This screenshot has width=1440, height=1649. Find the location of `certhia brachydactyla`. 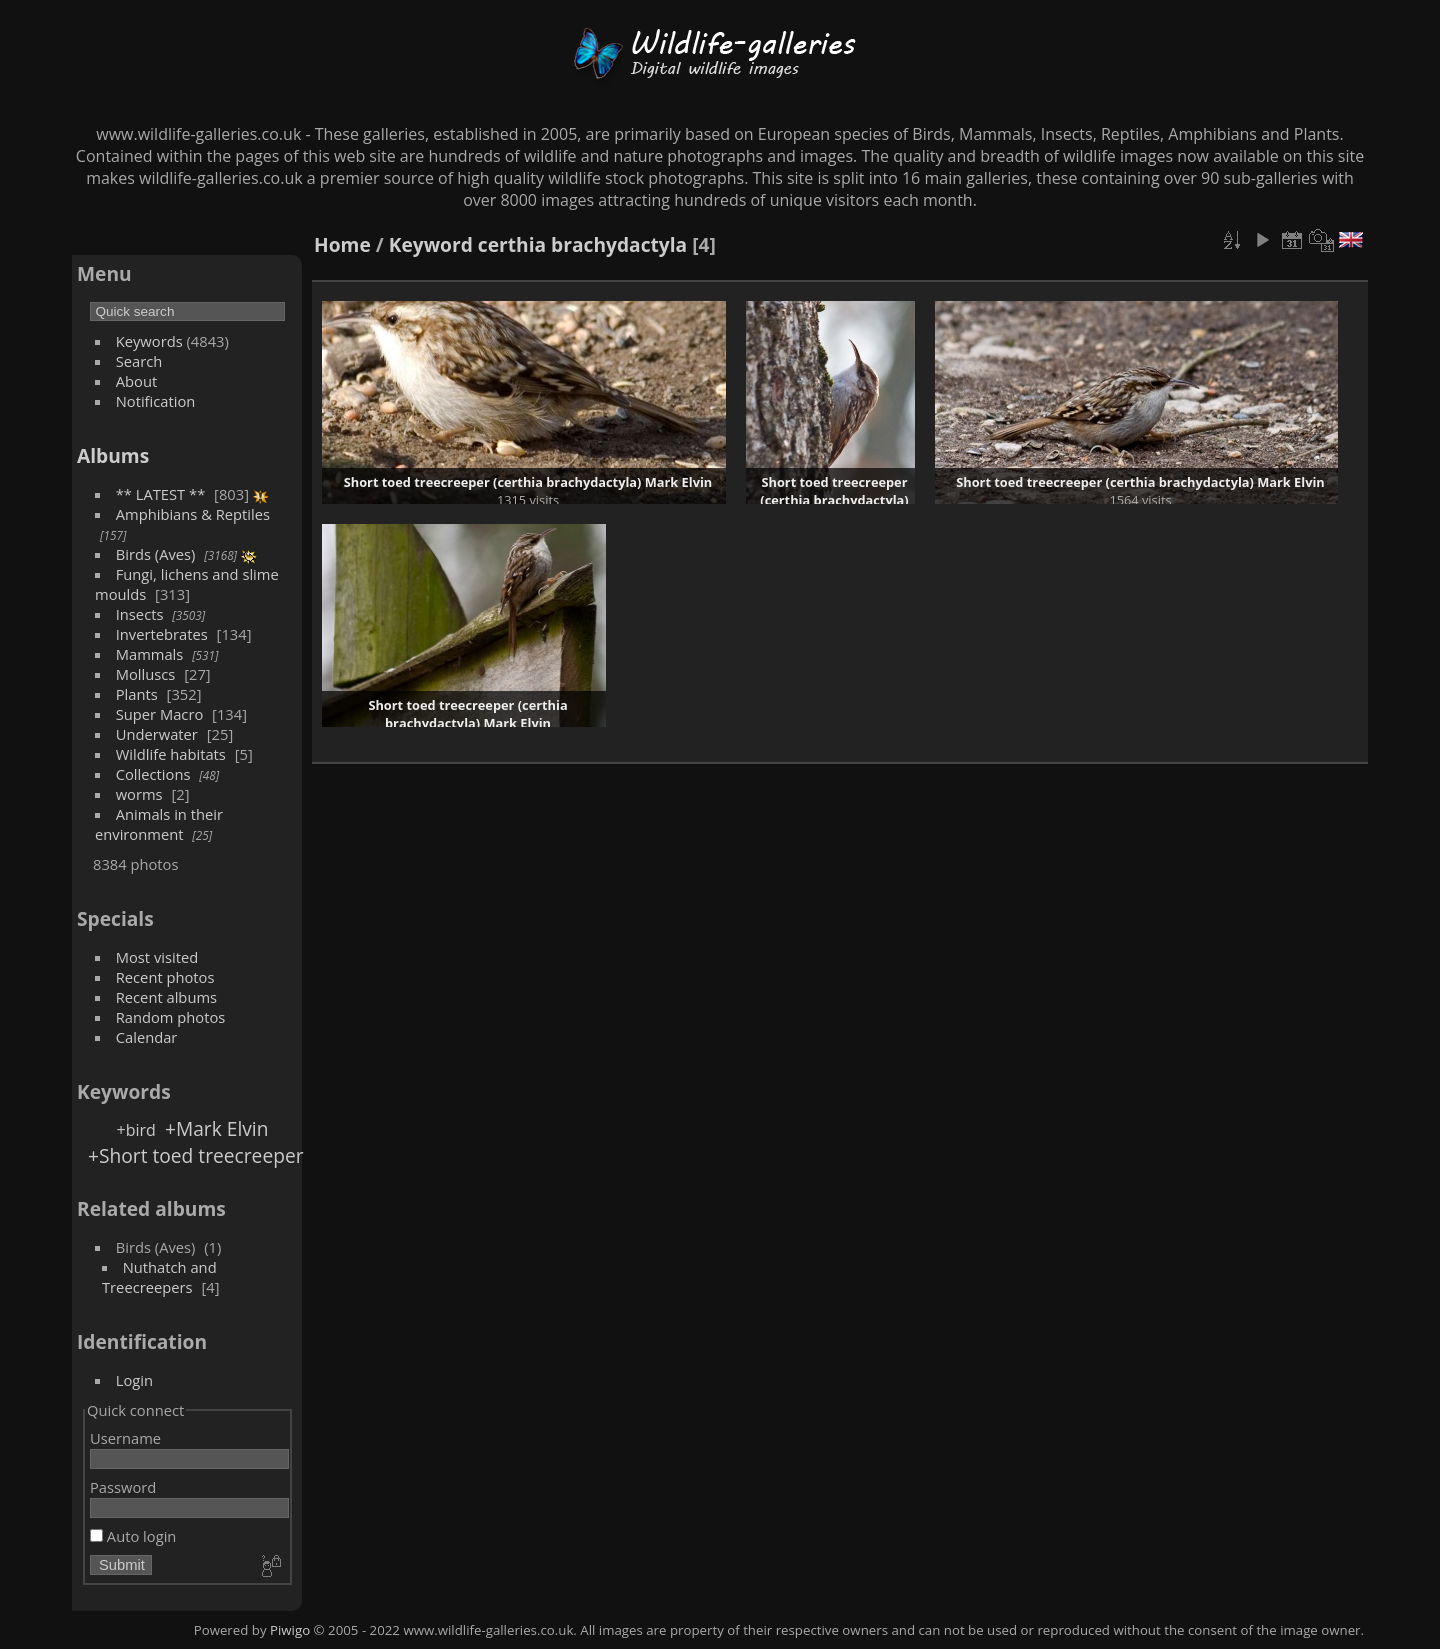

certhia brachydactyla is located at coordinates (582, 244).